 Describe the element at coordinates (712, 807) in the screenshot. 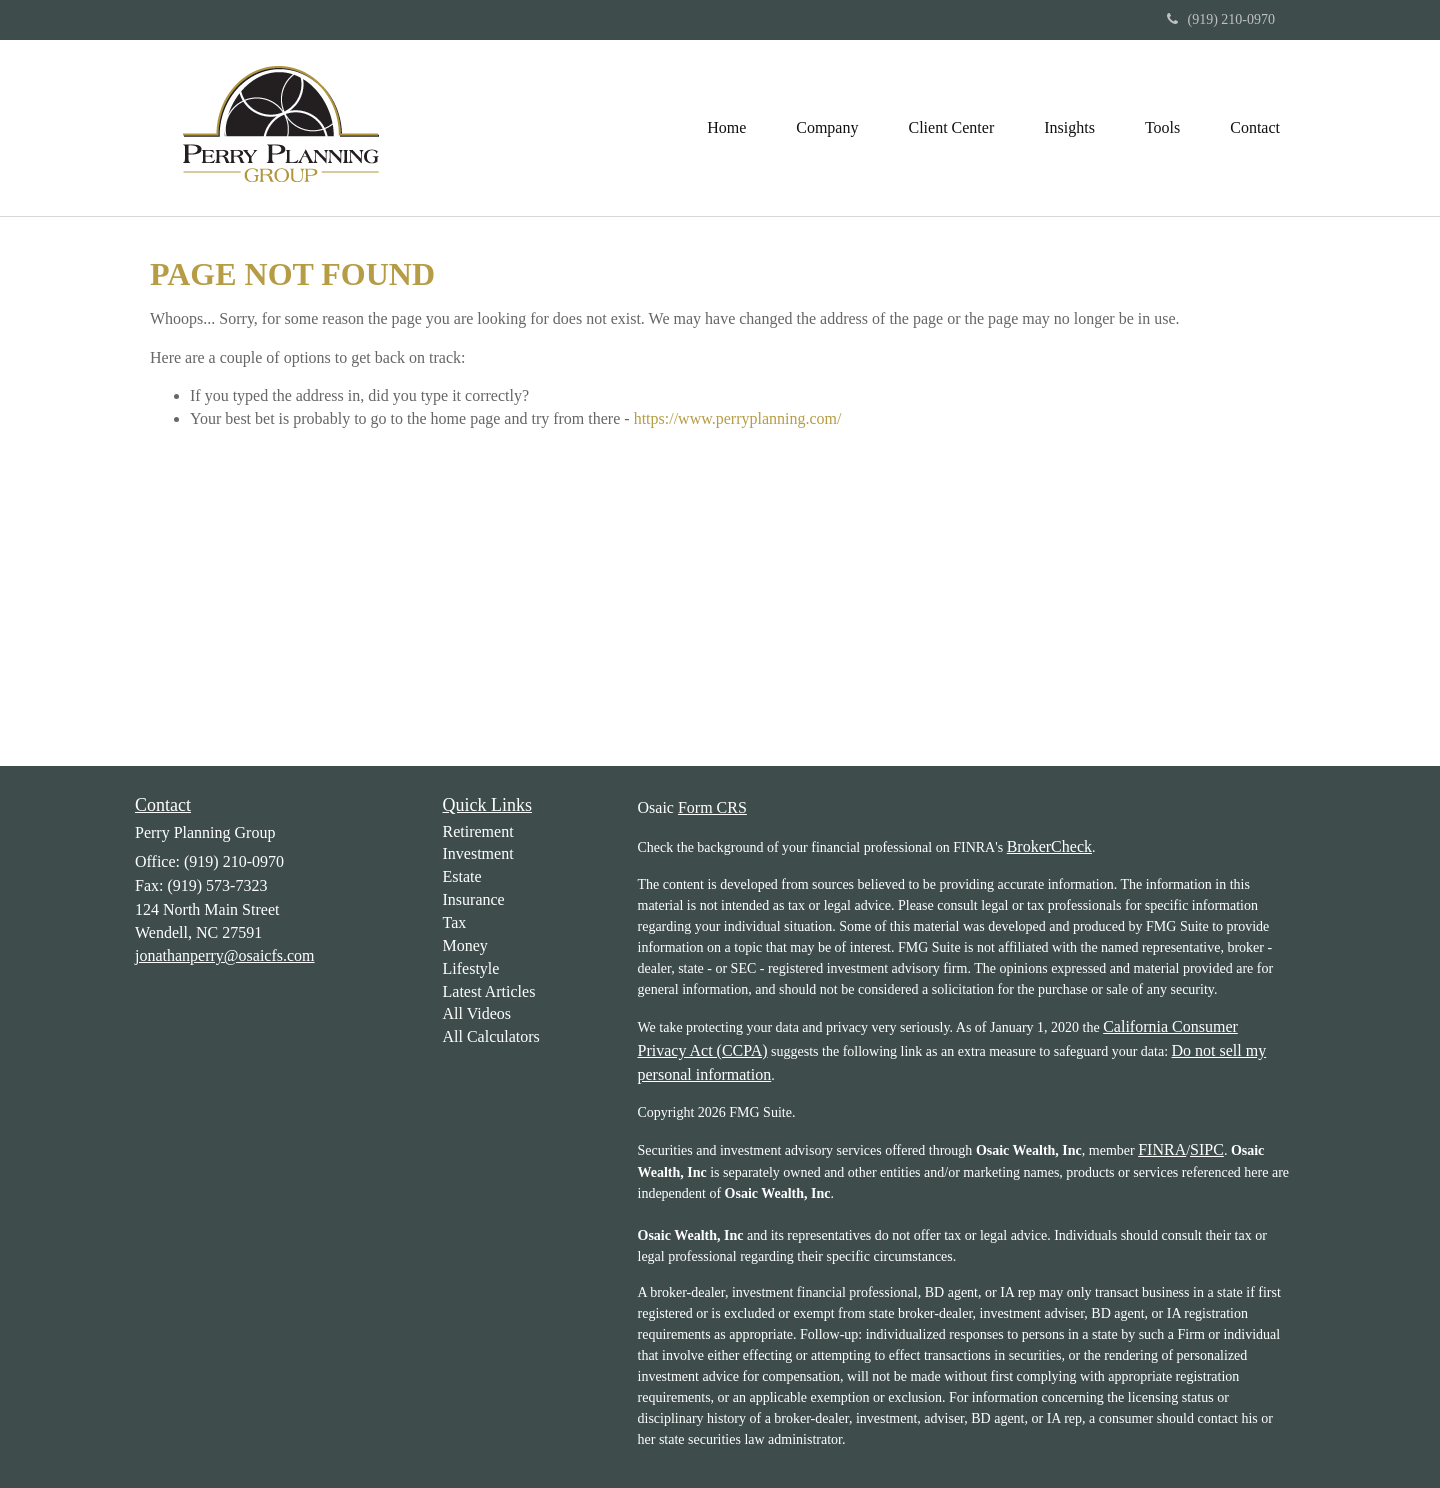

I see `Form CRS` at that location.